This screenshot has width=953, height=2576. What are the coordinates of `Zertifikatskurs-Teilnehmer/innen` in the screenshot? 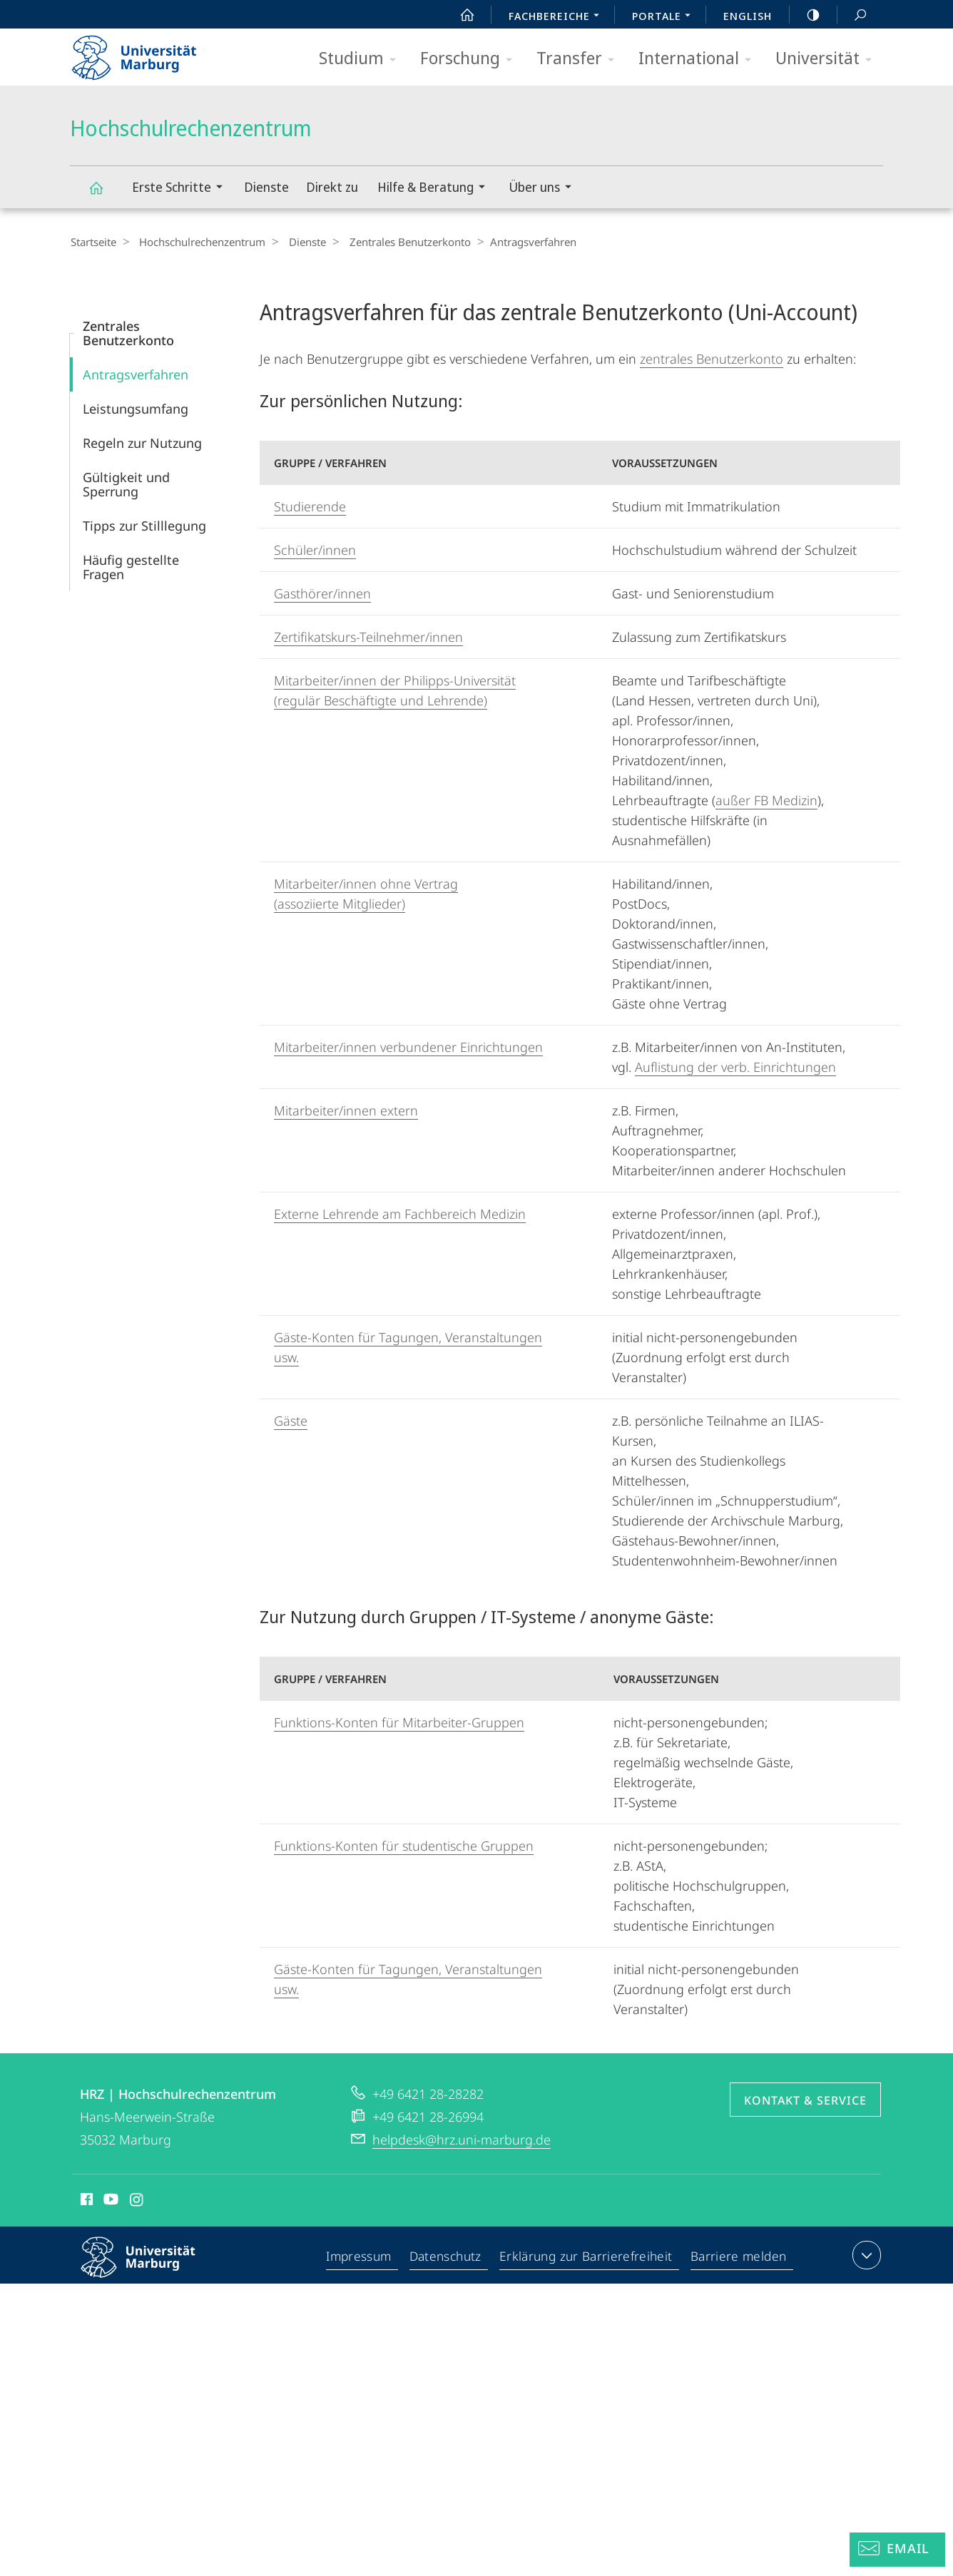 It's located at (368, 636).